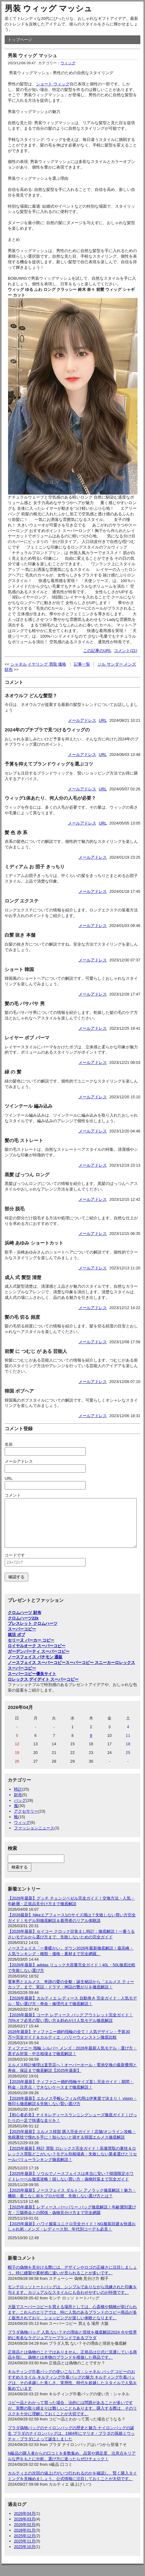 This screenshot has width=145, height=2576. What do you see at coordinates (82, 664) in the screenshot?
I see `記事一覧` at bounding box center [82, 664].